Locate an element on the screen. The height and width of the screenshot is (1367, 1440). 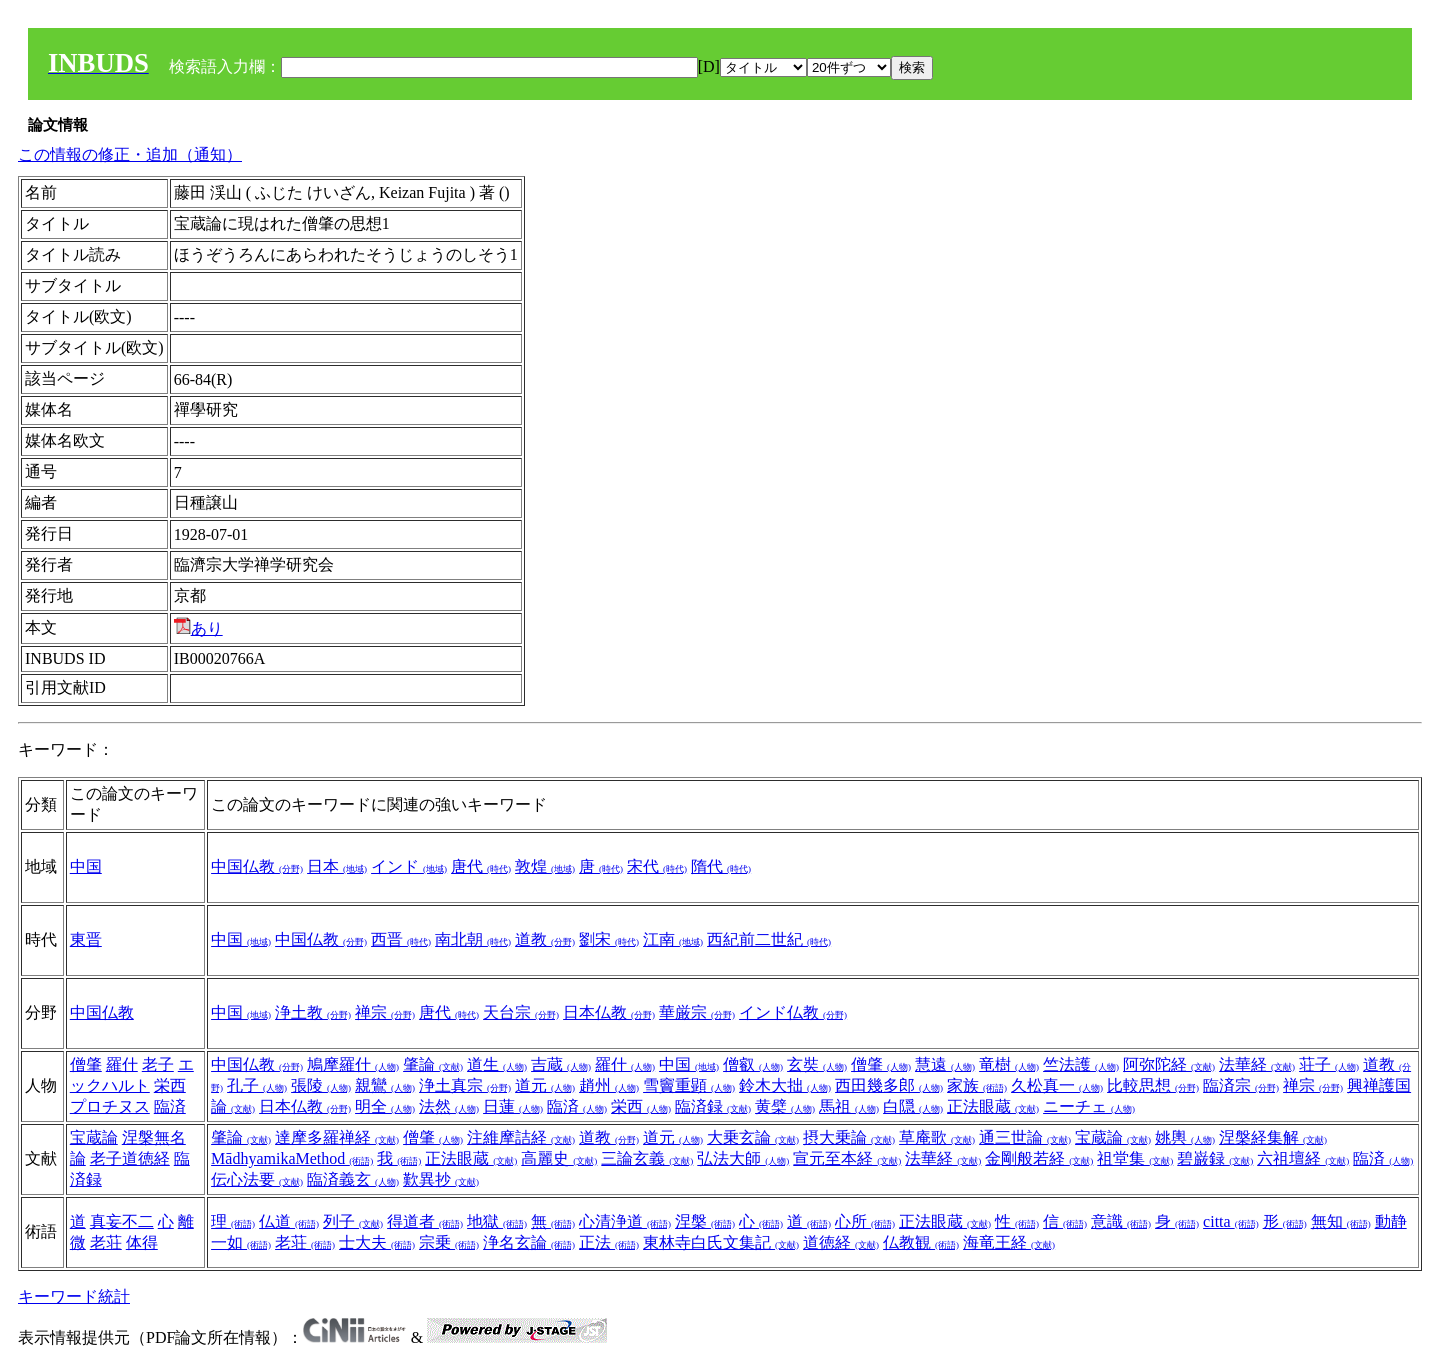
歎異抄 is located at coordinates (441, 1179).